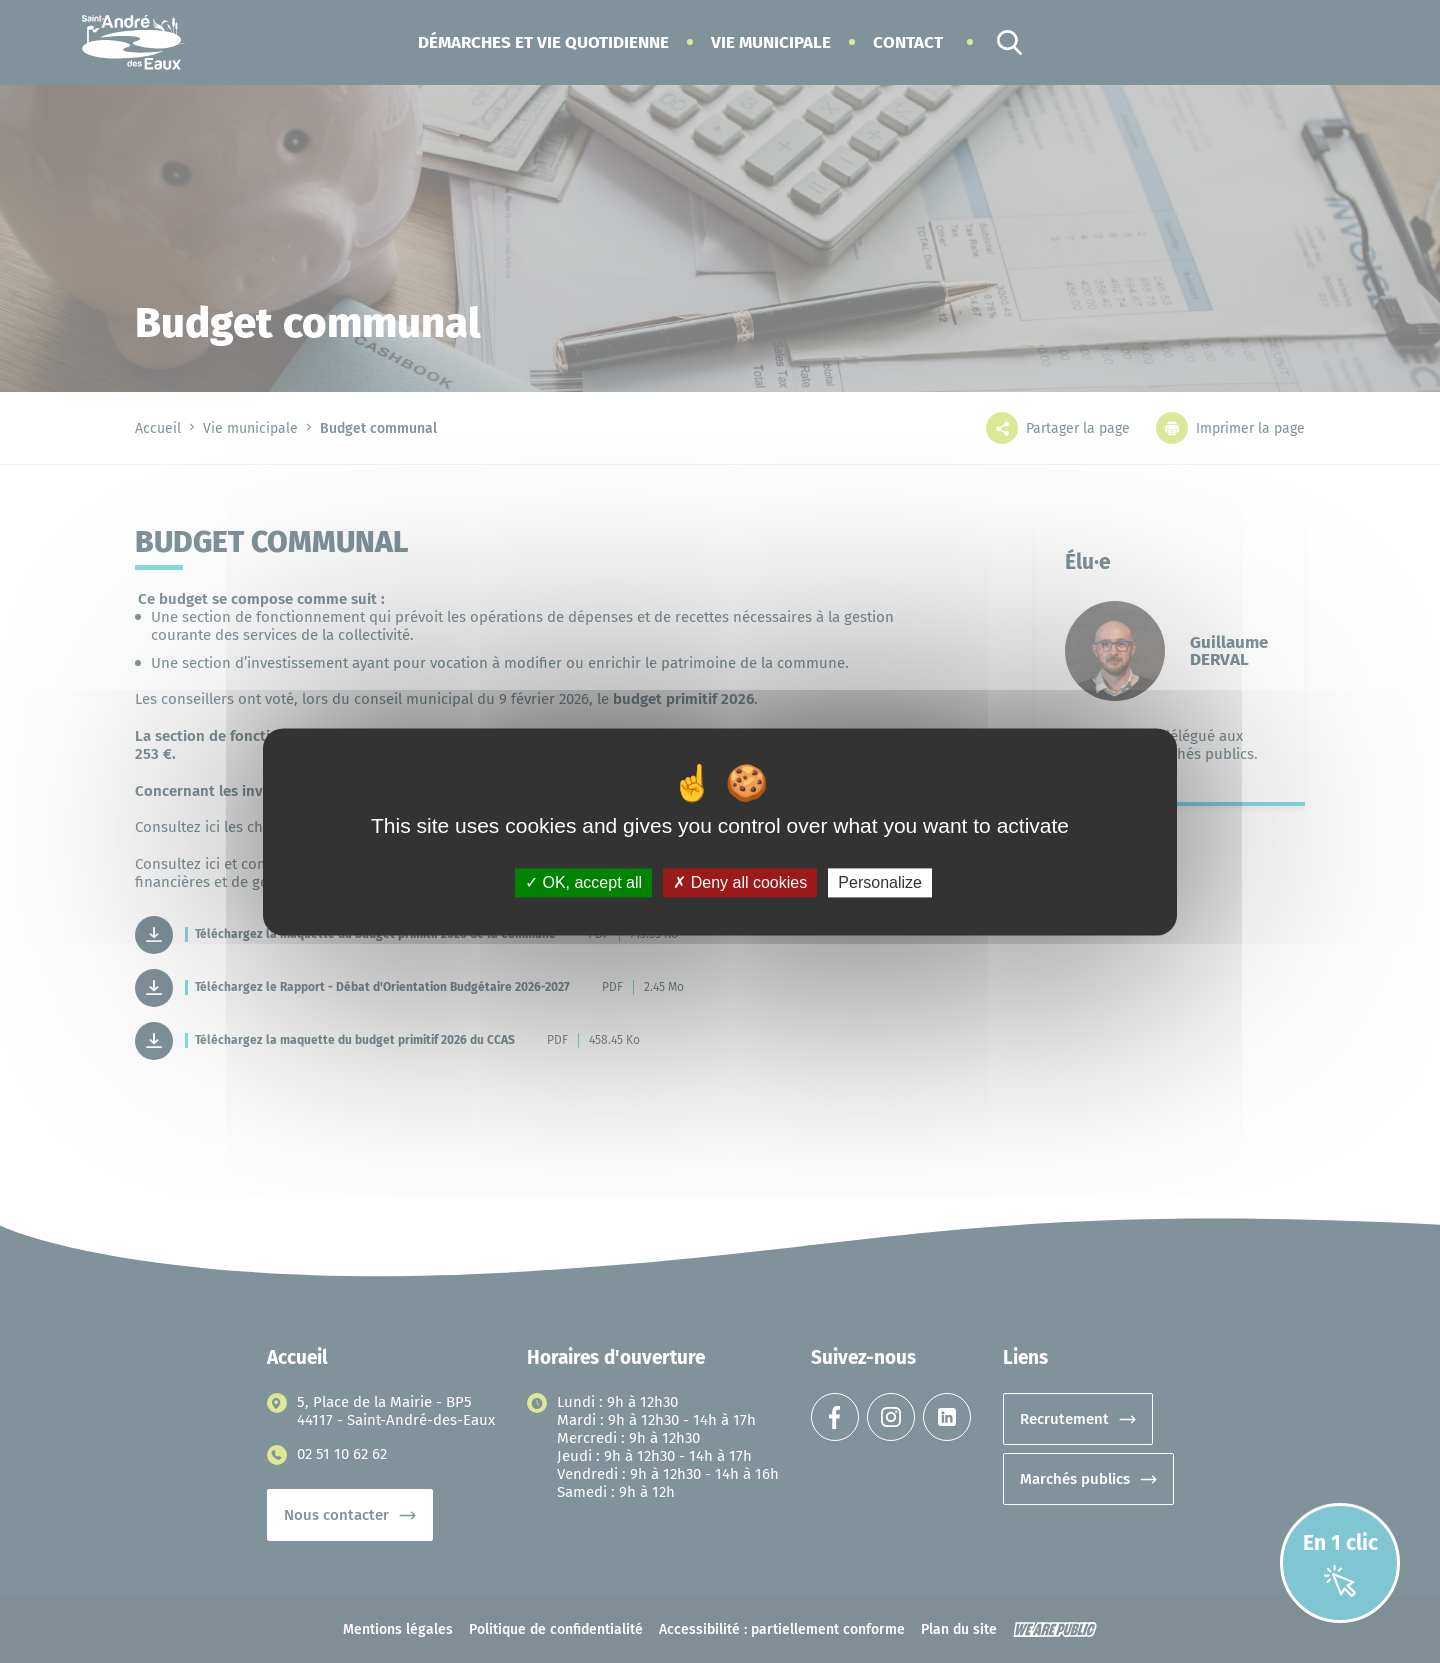 This screenshot has height=1663, width=1440. I want to click on OK, accept all, so click(583, 882).